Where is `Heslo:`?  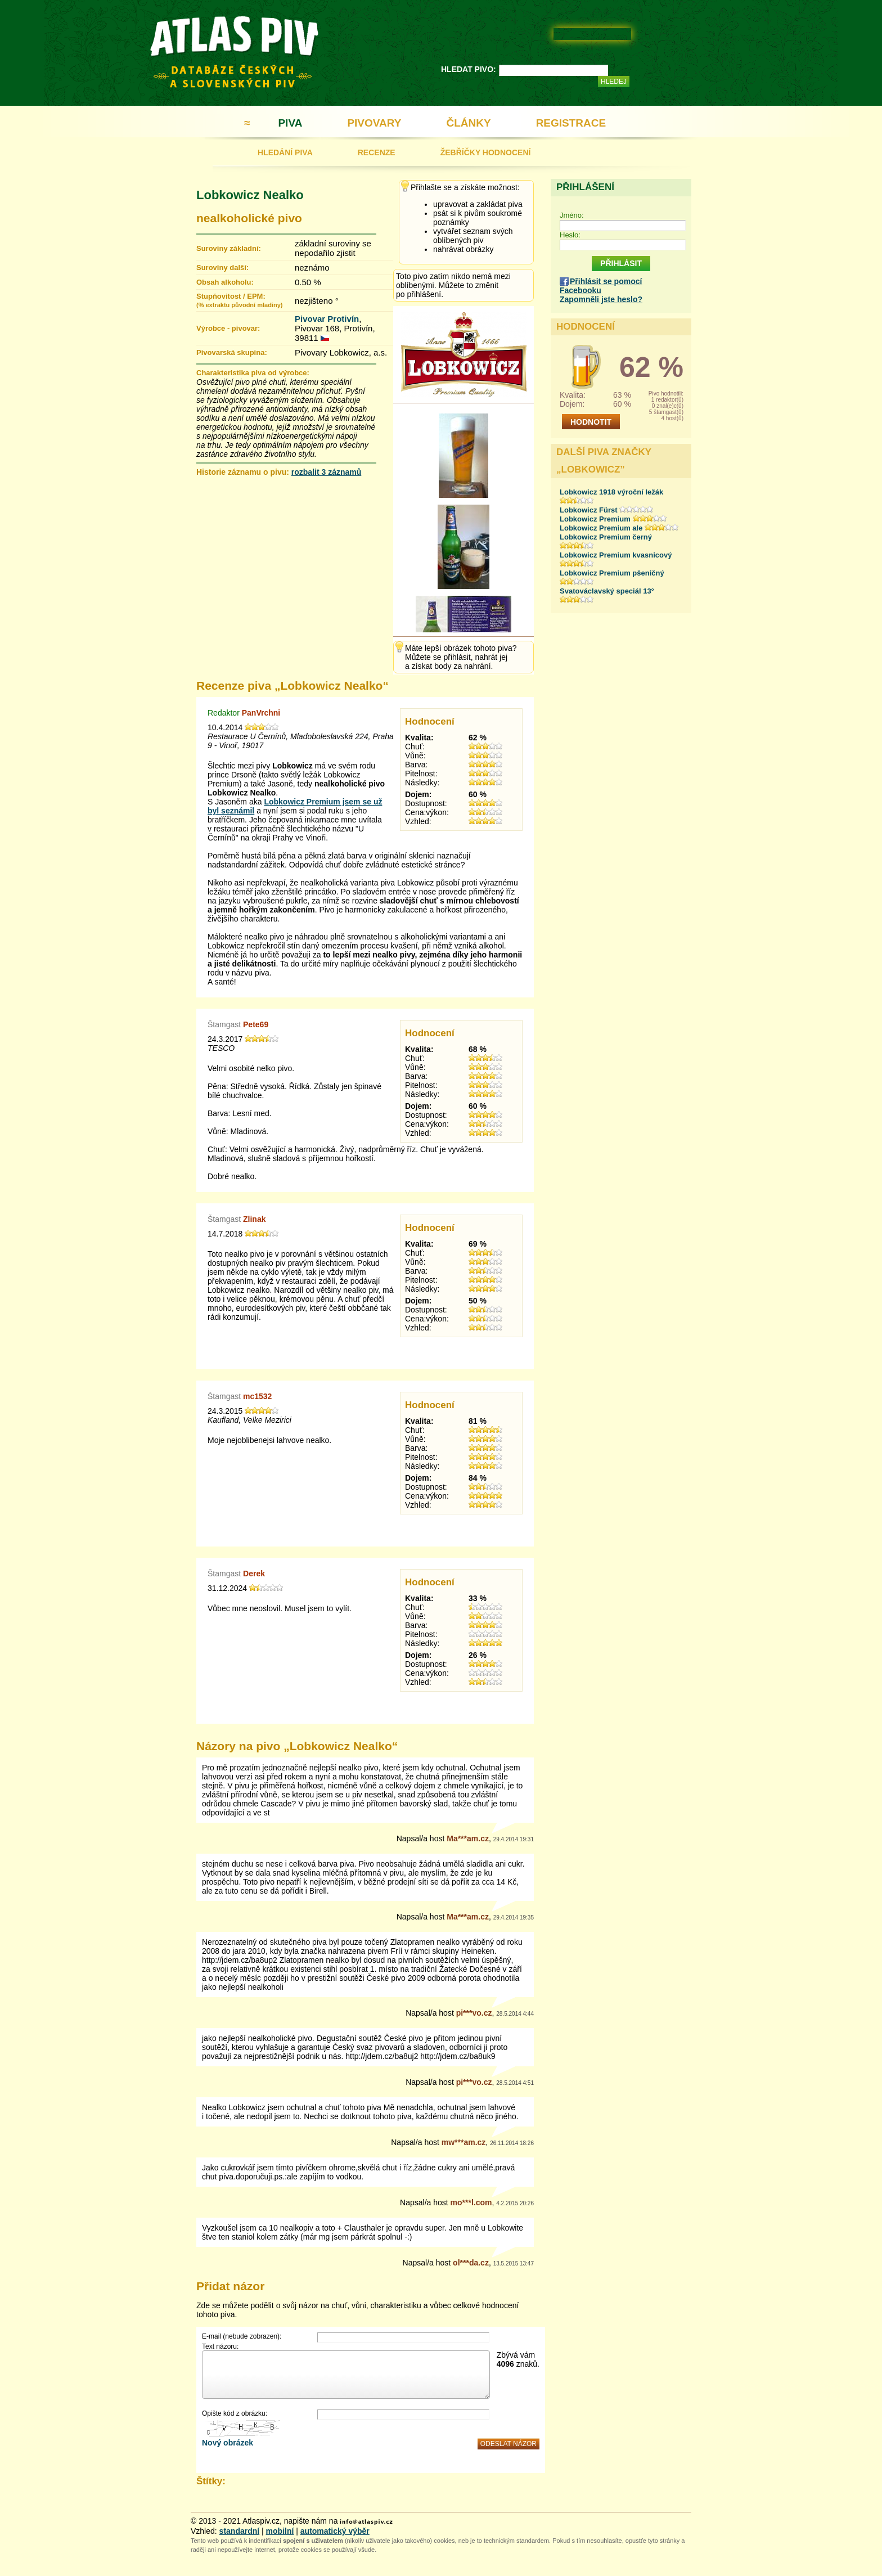 Heslo: is located at coordinates (570, 235).